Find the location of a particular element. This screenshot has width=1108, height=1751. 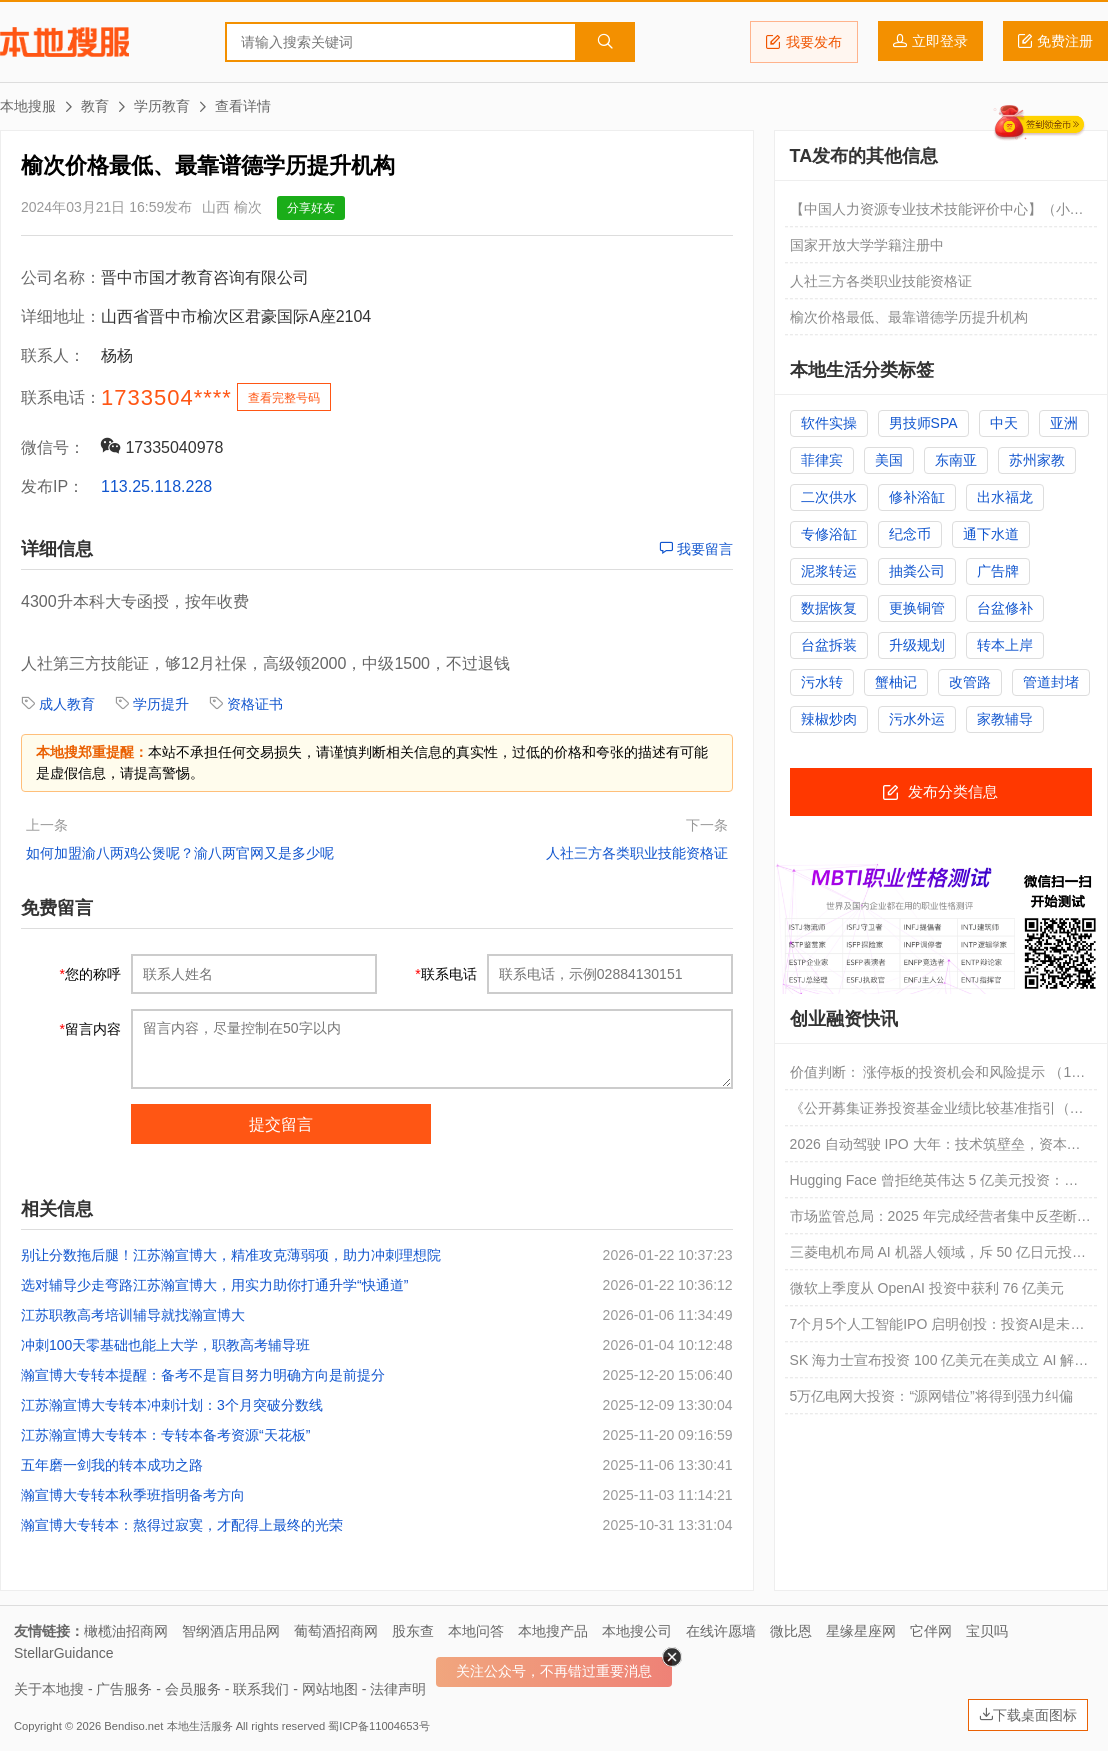

三菱电机布局 AI 机器人领域，斥 50 亿日元投资 Akari is located at coordinates (938, 1257).